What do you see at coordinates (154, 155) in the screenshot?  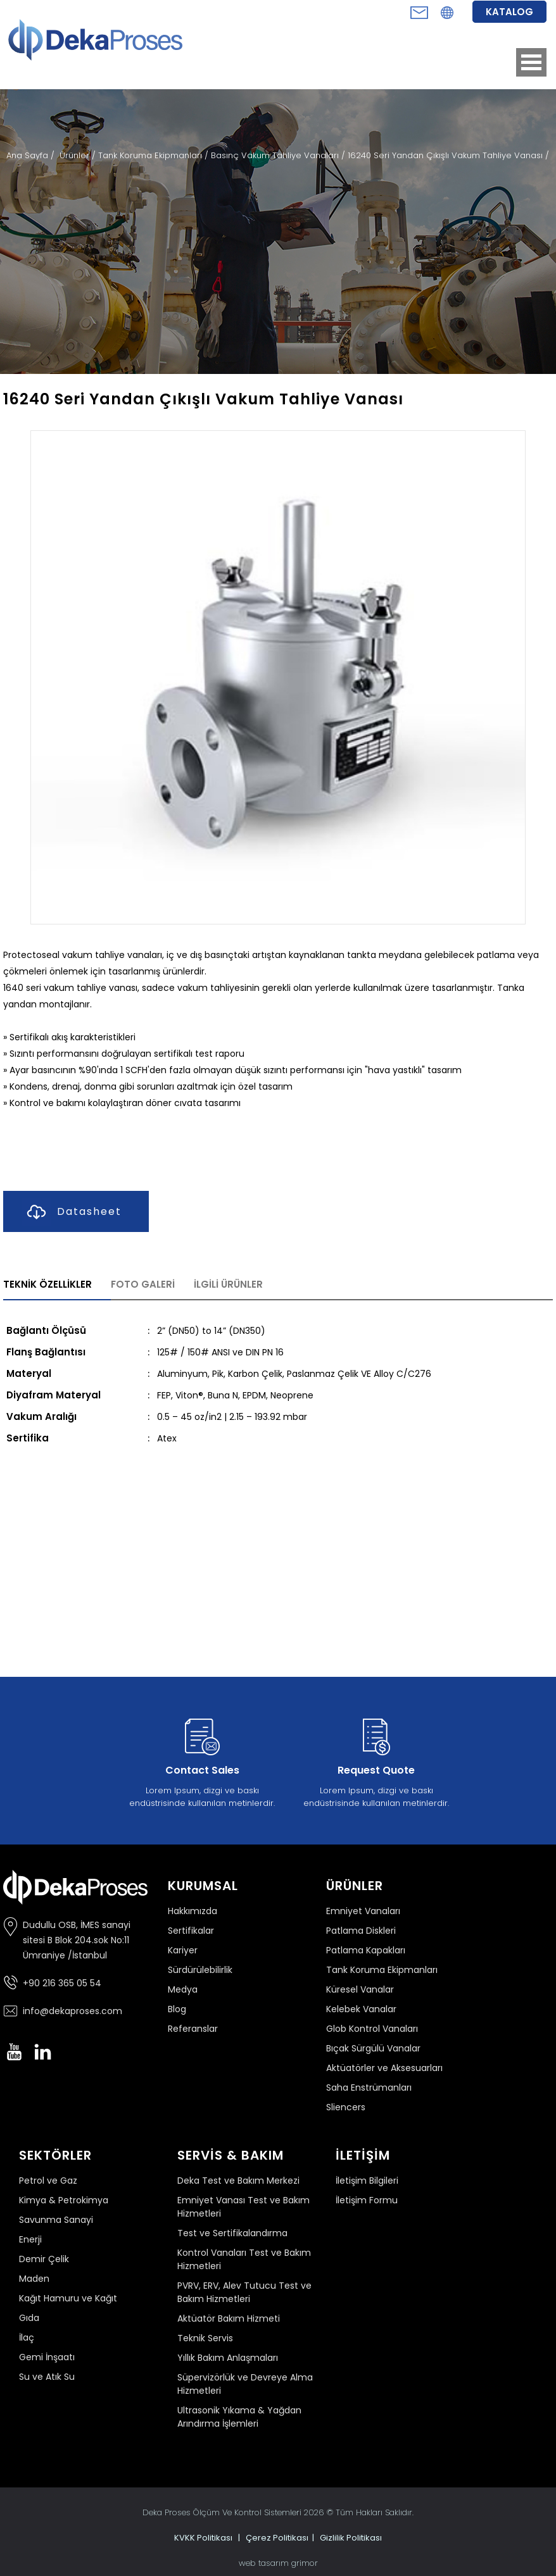 I see `Tank Koruma Ekipmanları /` at bounding box center [154, 155].